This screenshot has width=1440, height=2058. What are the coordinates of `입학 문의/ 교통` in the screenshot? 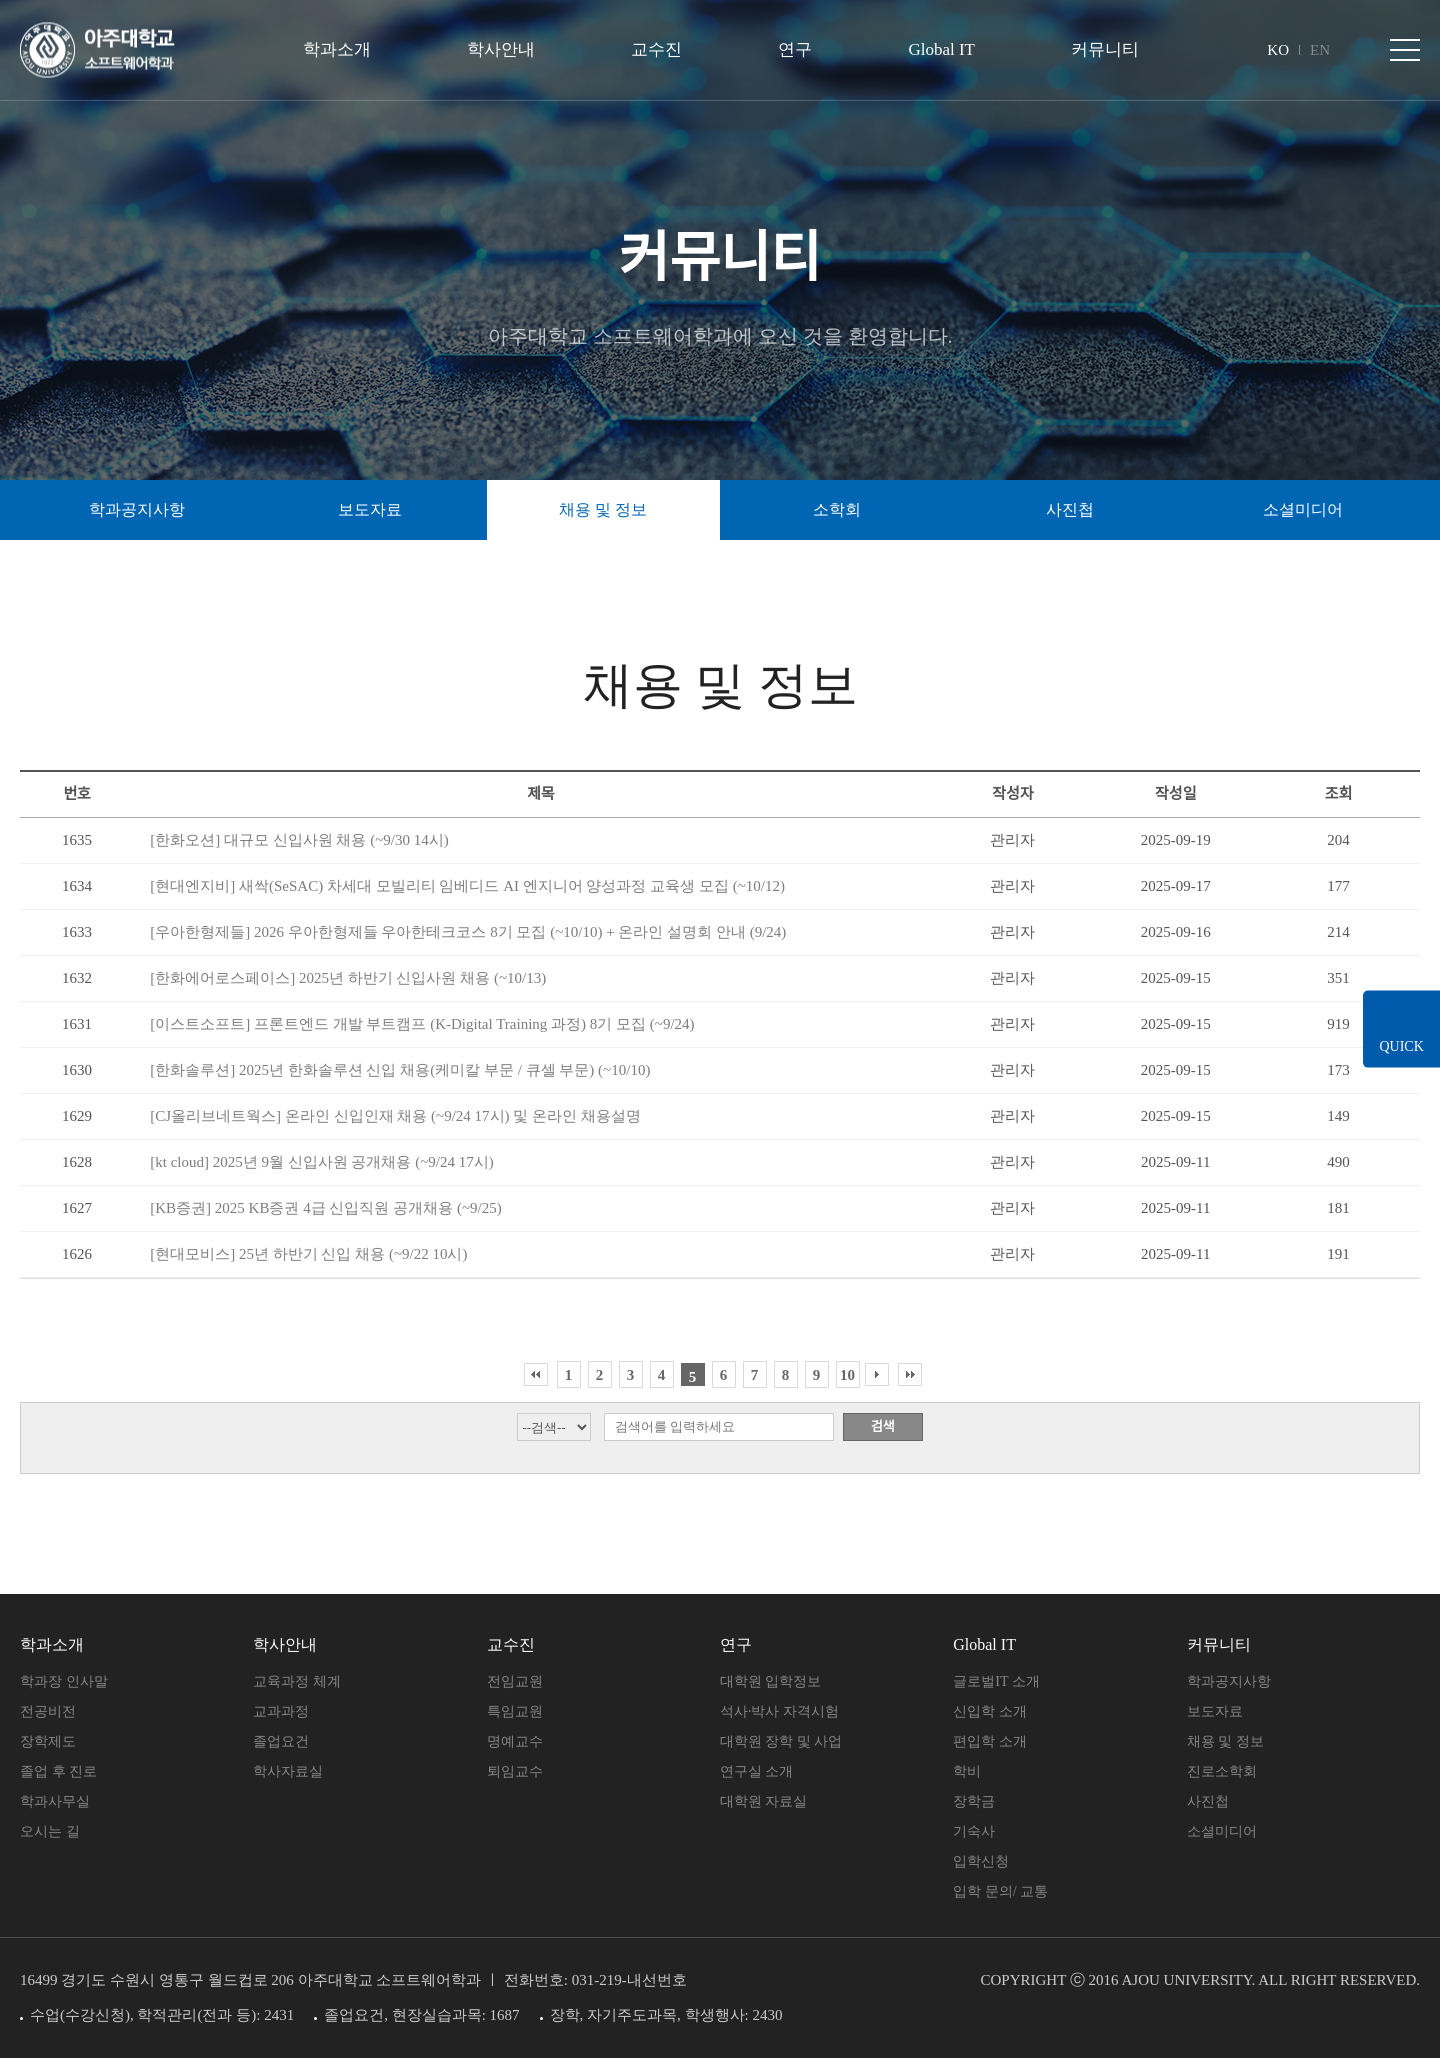 It's located at (1000, 1891).